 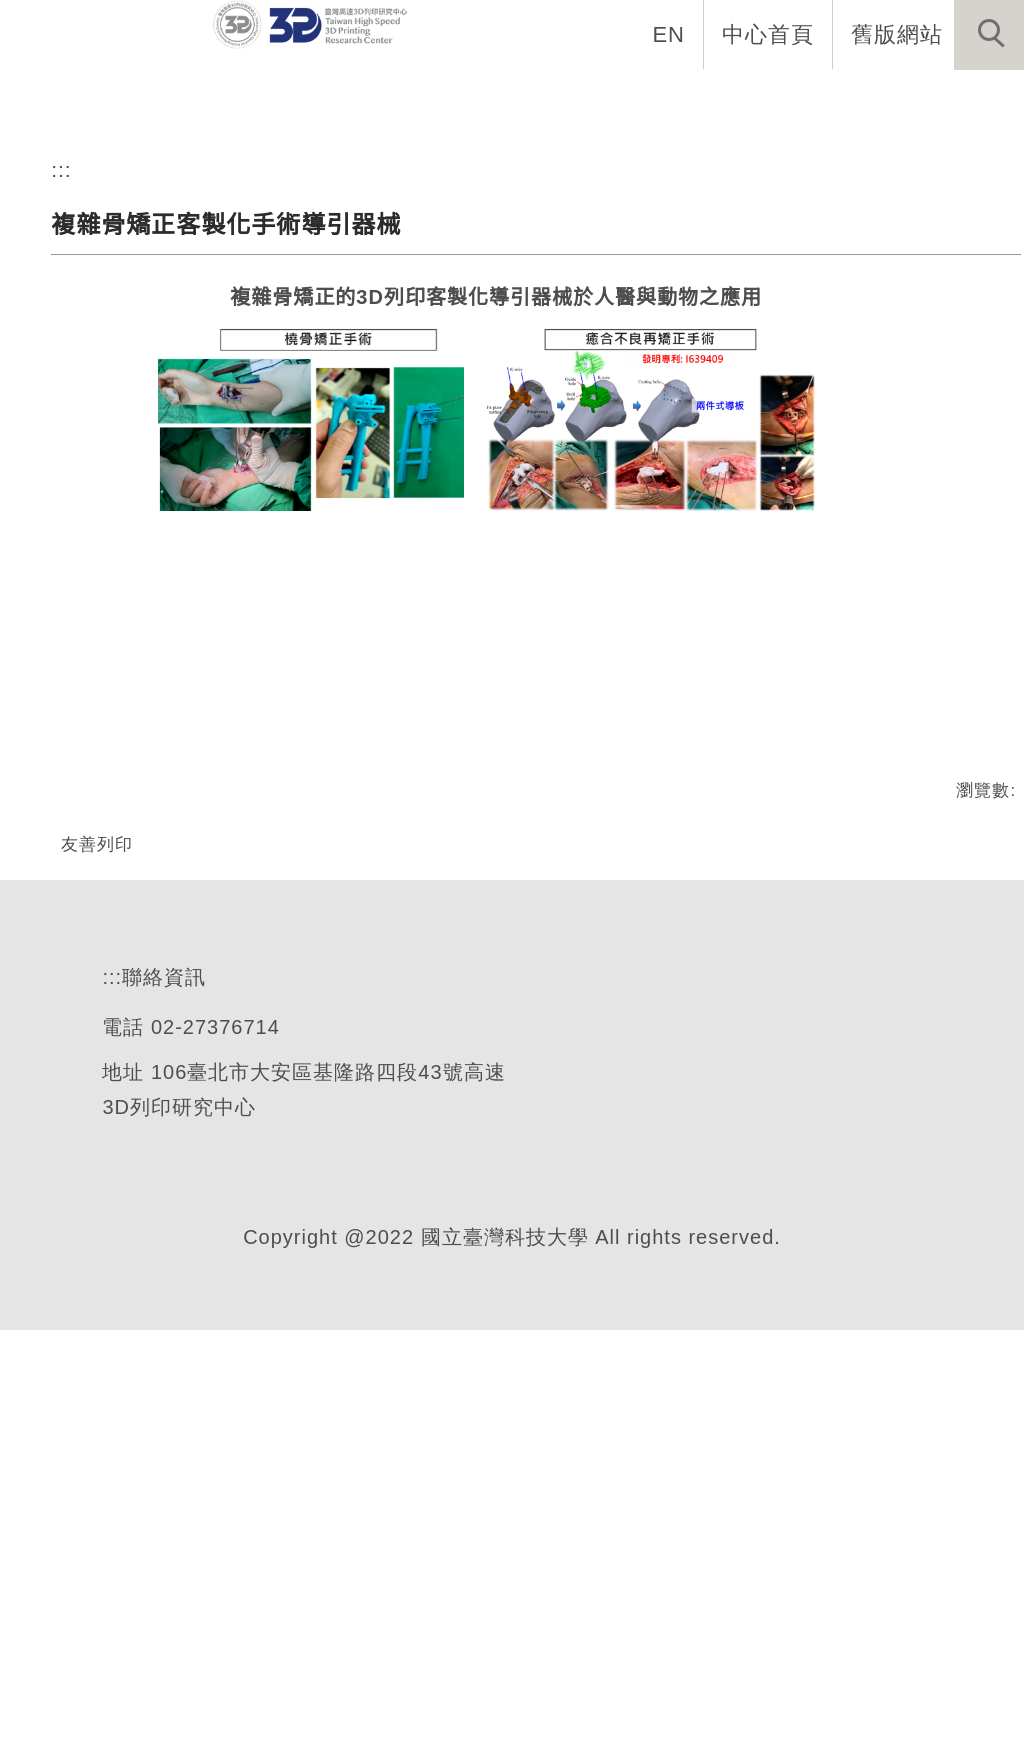 What do you see at coordinates (439, 100) in the screenshot?
I see `中心設備 [button]` at bounding box center [439, 100].